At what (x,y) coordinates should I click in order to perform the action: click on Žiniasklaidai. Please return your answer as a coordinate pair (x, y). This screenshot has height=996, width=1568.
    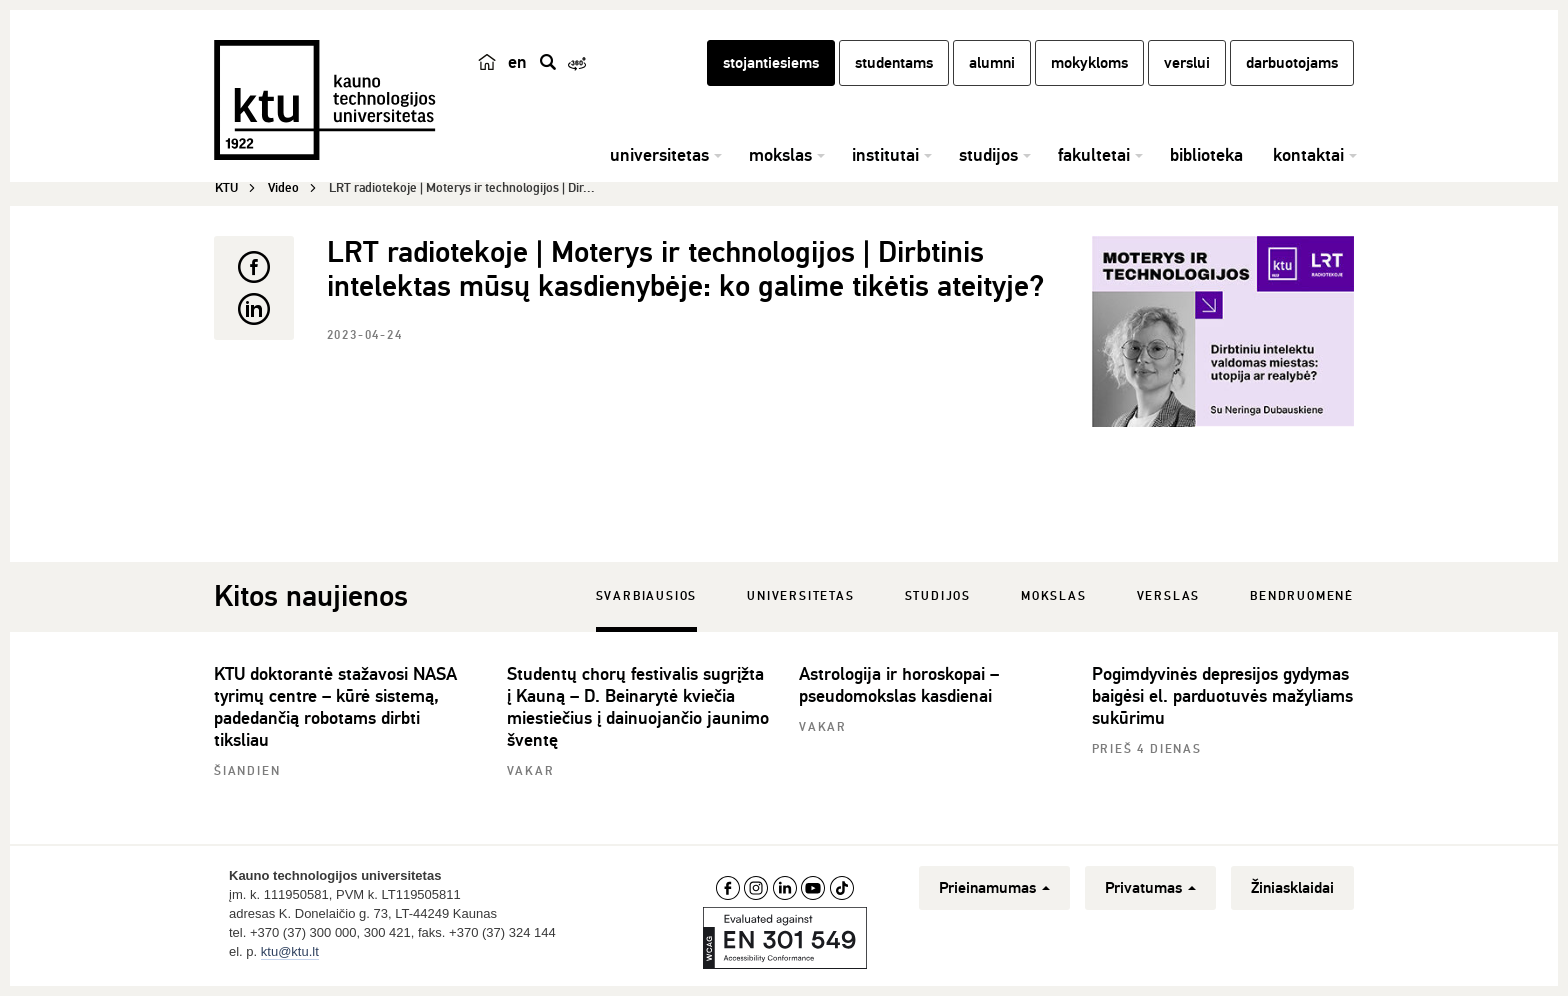
    Looking at the image, I should click on (1292, 888).